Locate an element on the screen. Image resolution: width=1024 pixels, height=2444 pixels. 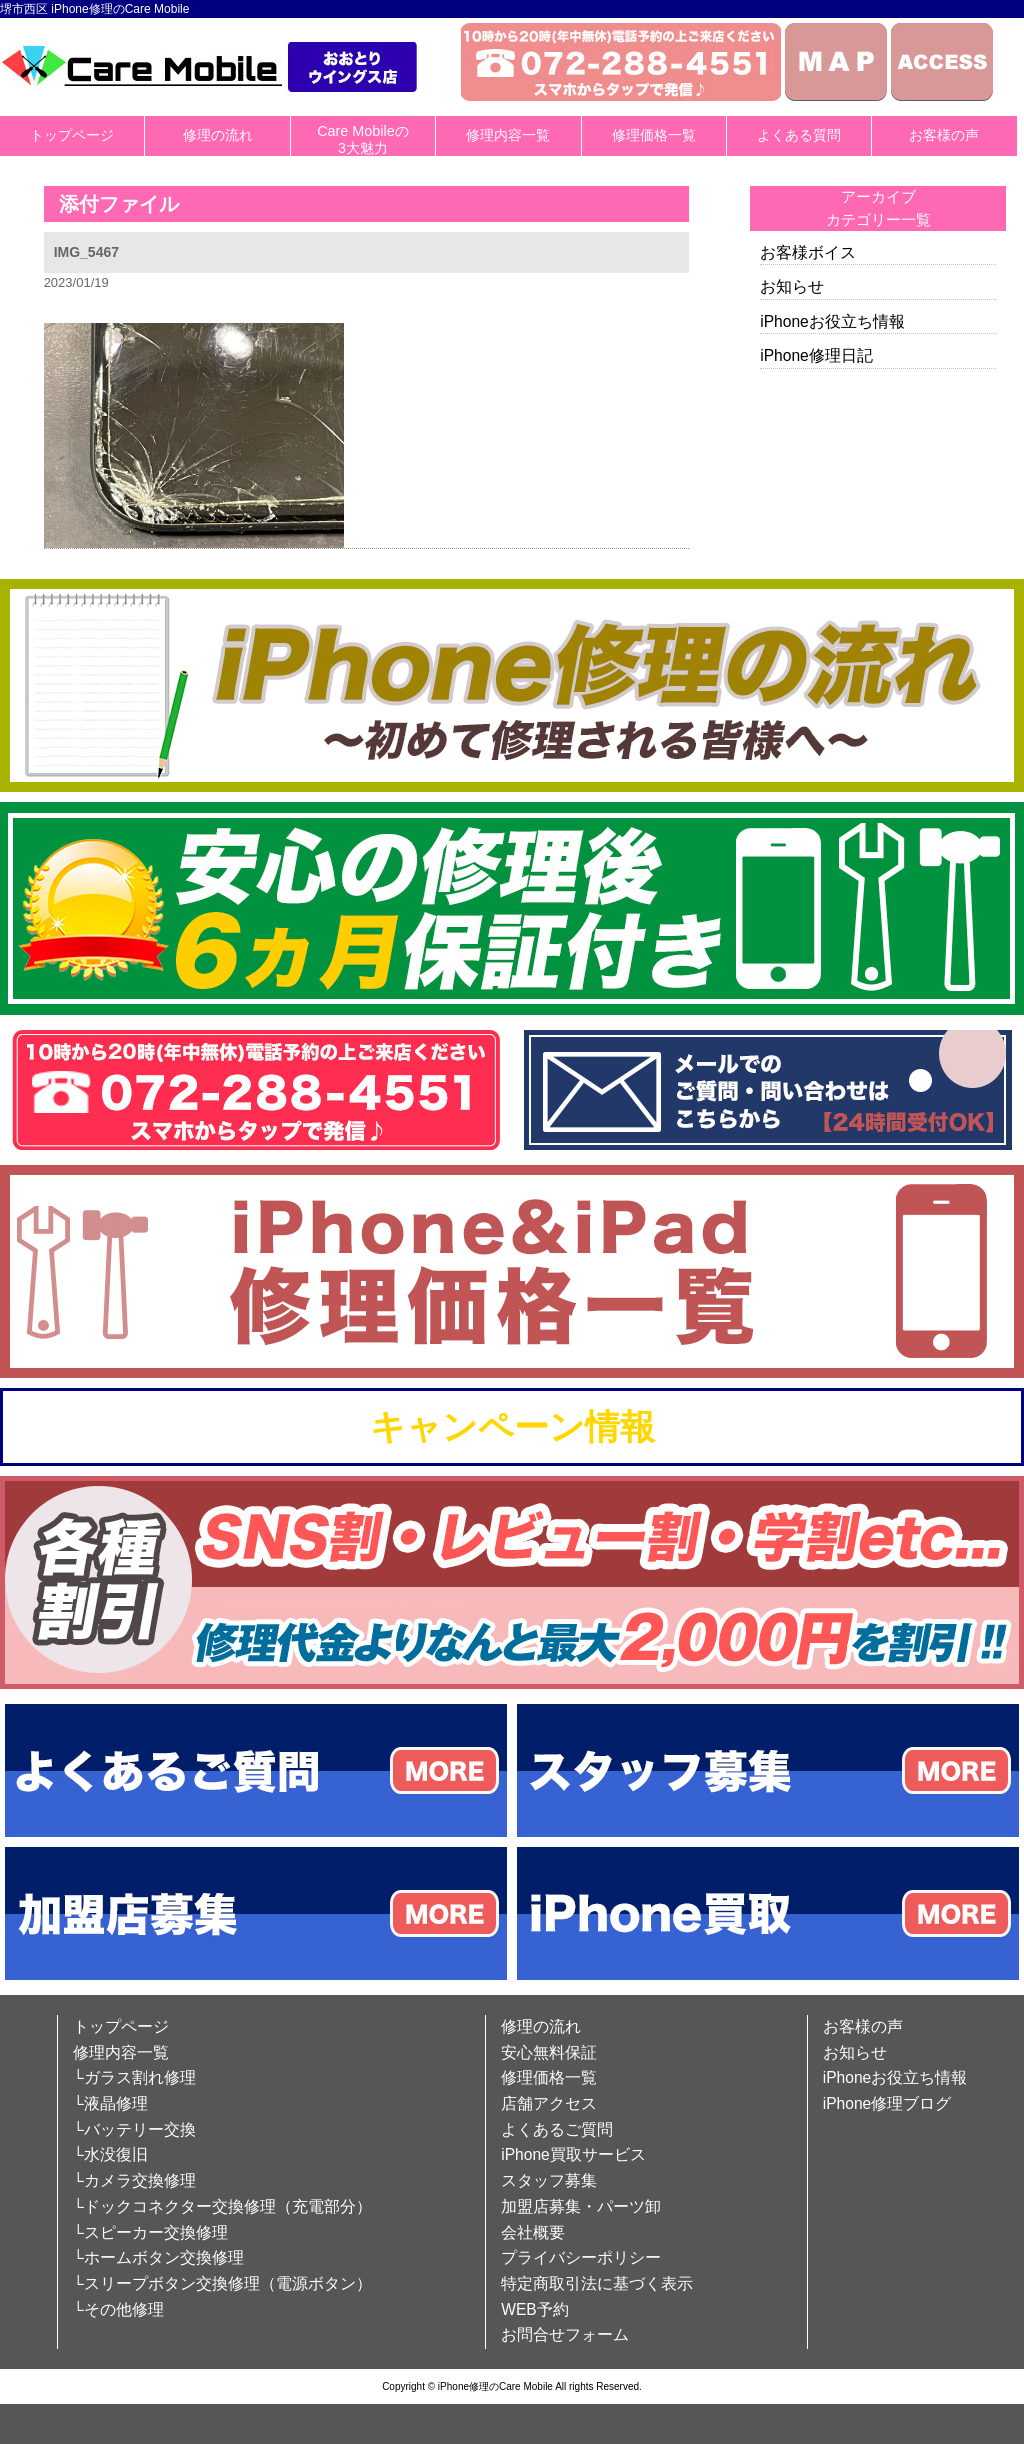
iPhone買取サービス is located at coordinates (573, 2154).